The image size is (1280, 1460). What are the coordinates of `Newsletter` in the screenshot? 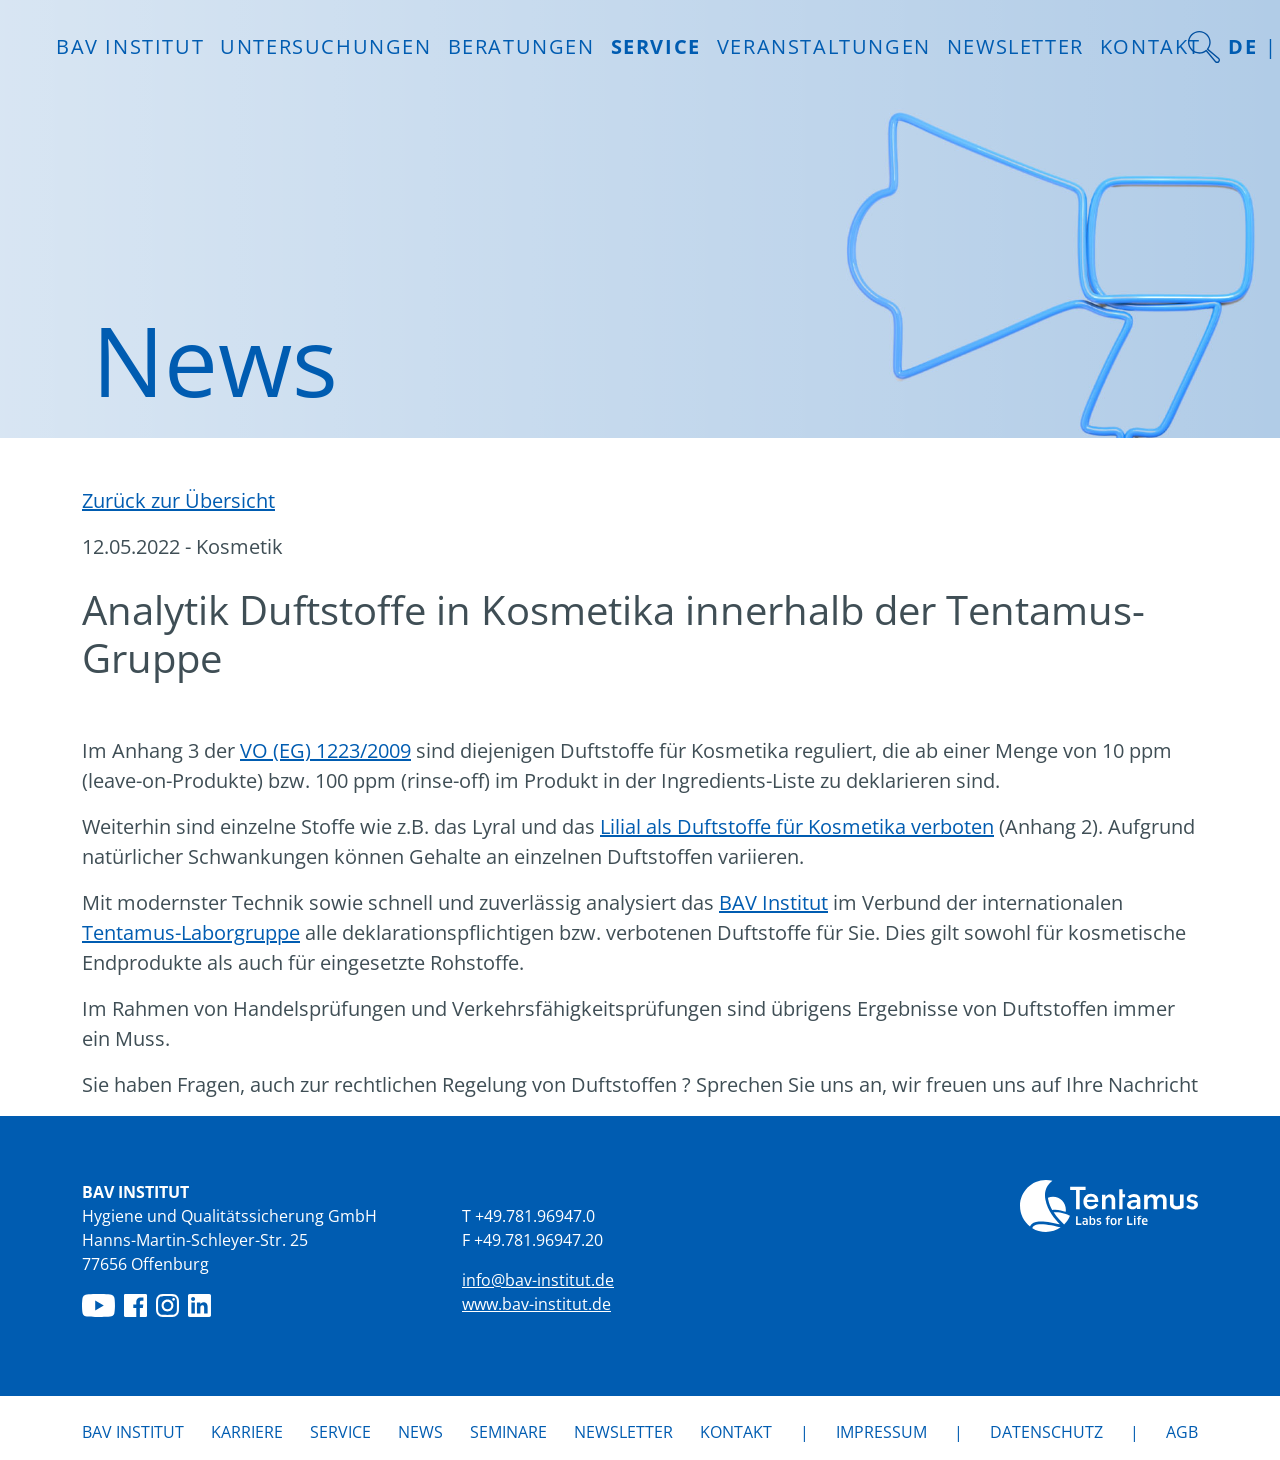 It's located at (1015, 46).